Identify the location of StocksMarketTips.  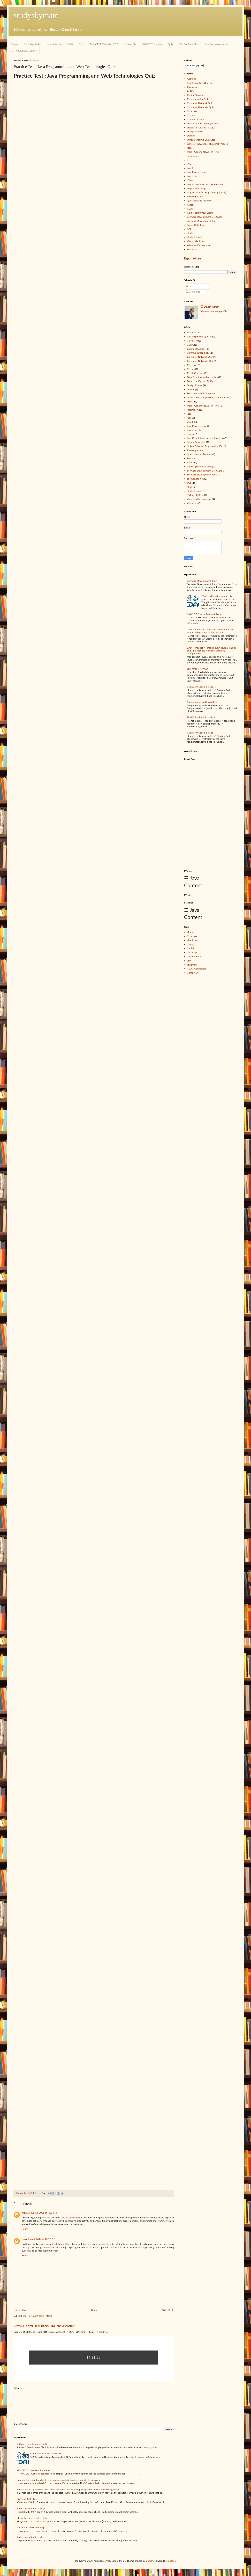
(61, 2243).